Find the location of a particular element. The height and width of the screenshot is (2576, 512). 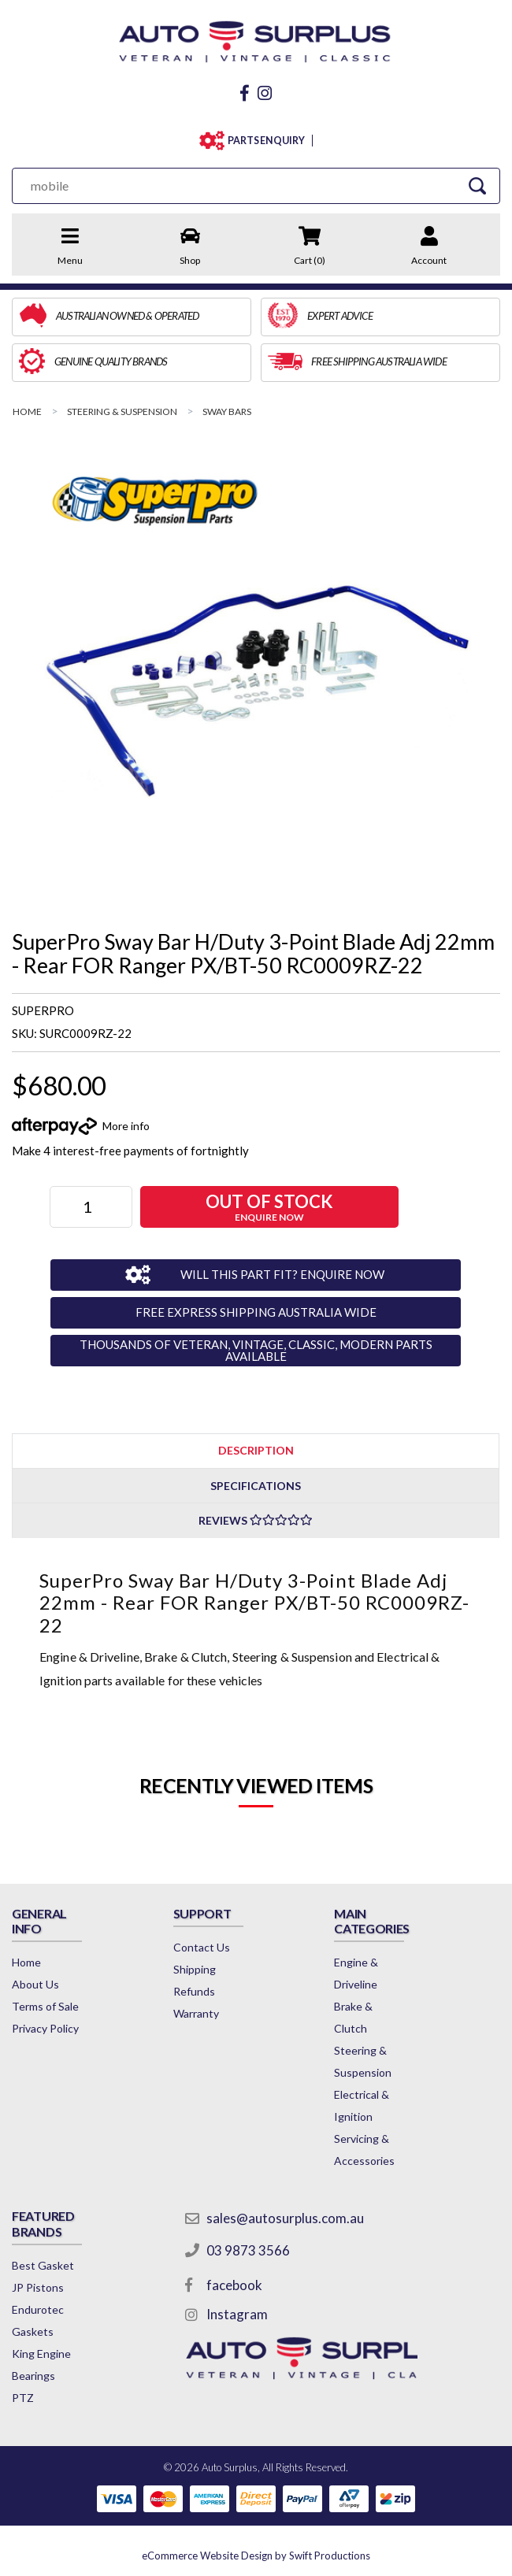

Terms of Sale is located at coordinates (45, 2006).